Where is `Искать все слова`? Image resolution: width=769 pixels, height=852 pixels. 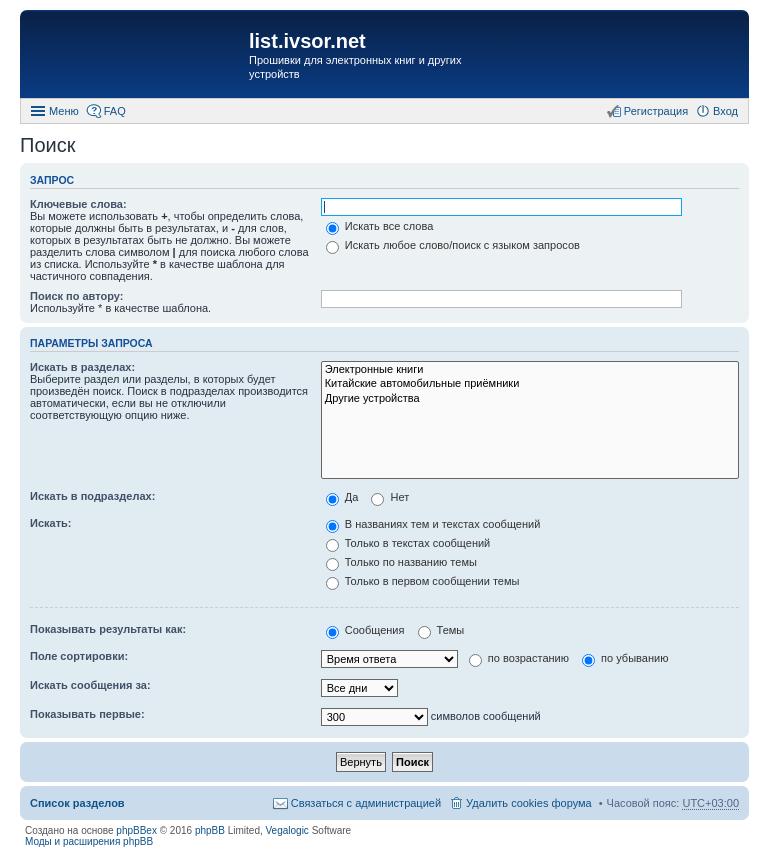
Искать все слова is located at coordinates (380, 226).